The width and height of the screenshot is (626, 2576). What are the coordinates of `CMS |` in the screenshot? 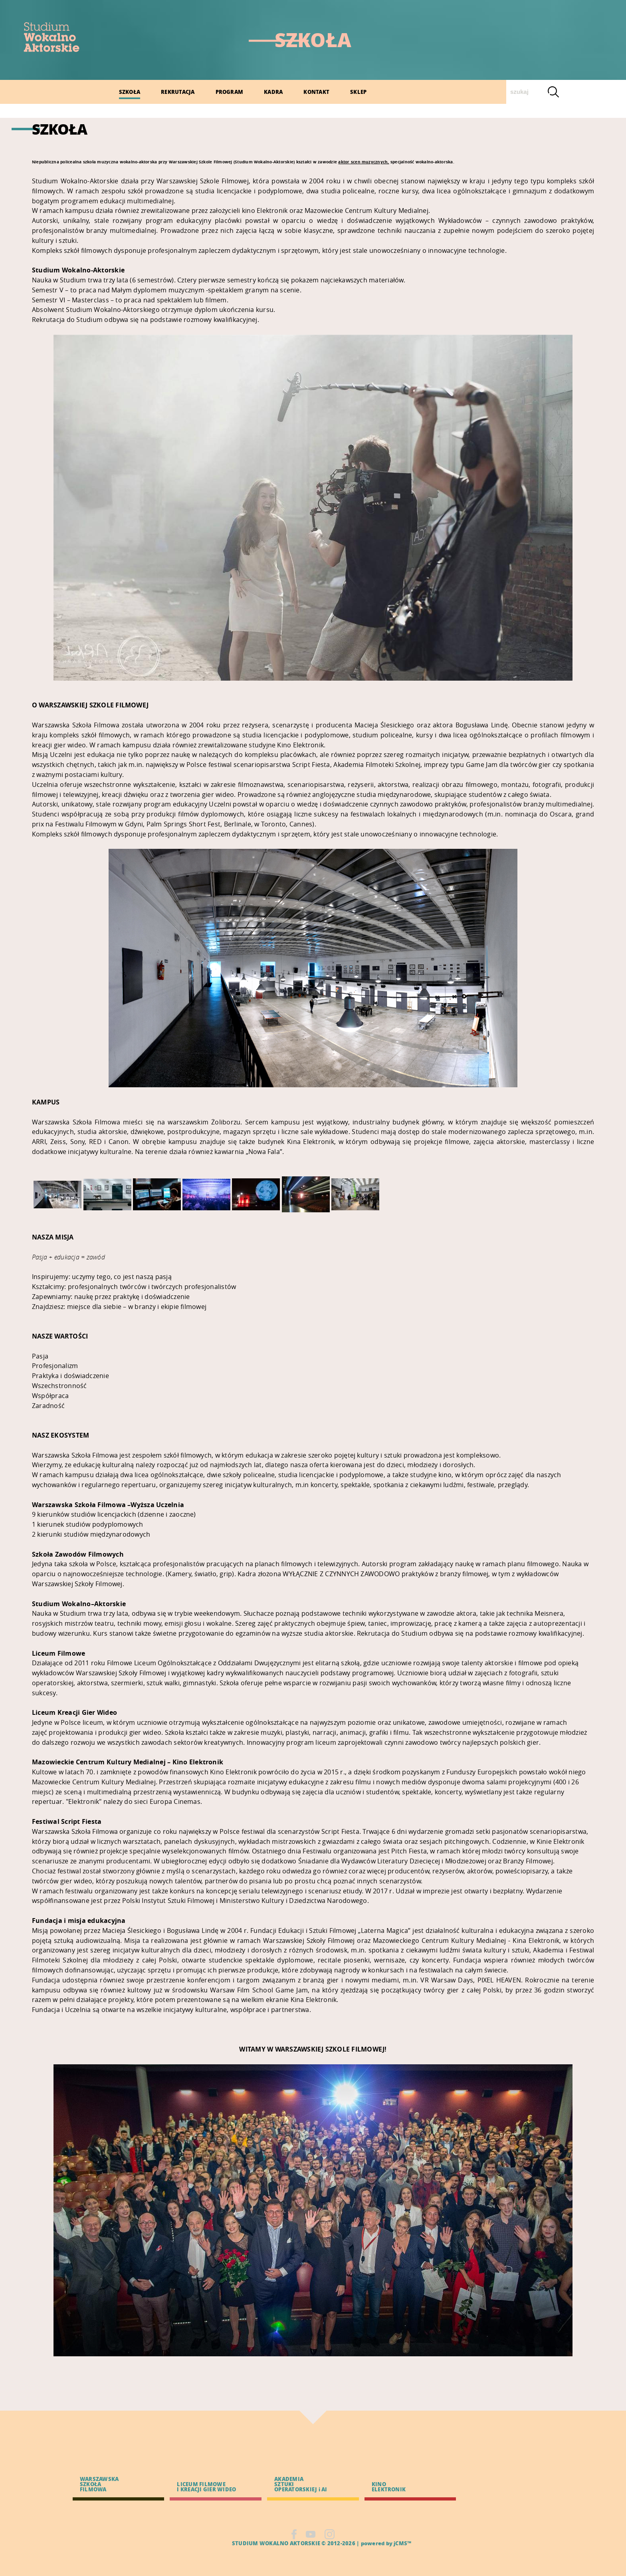 It's located at (223, 2543).